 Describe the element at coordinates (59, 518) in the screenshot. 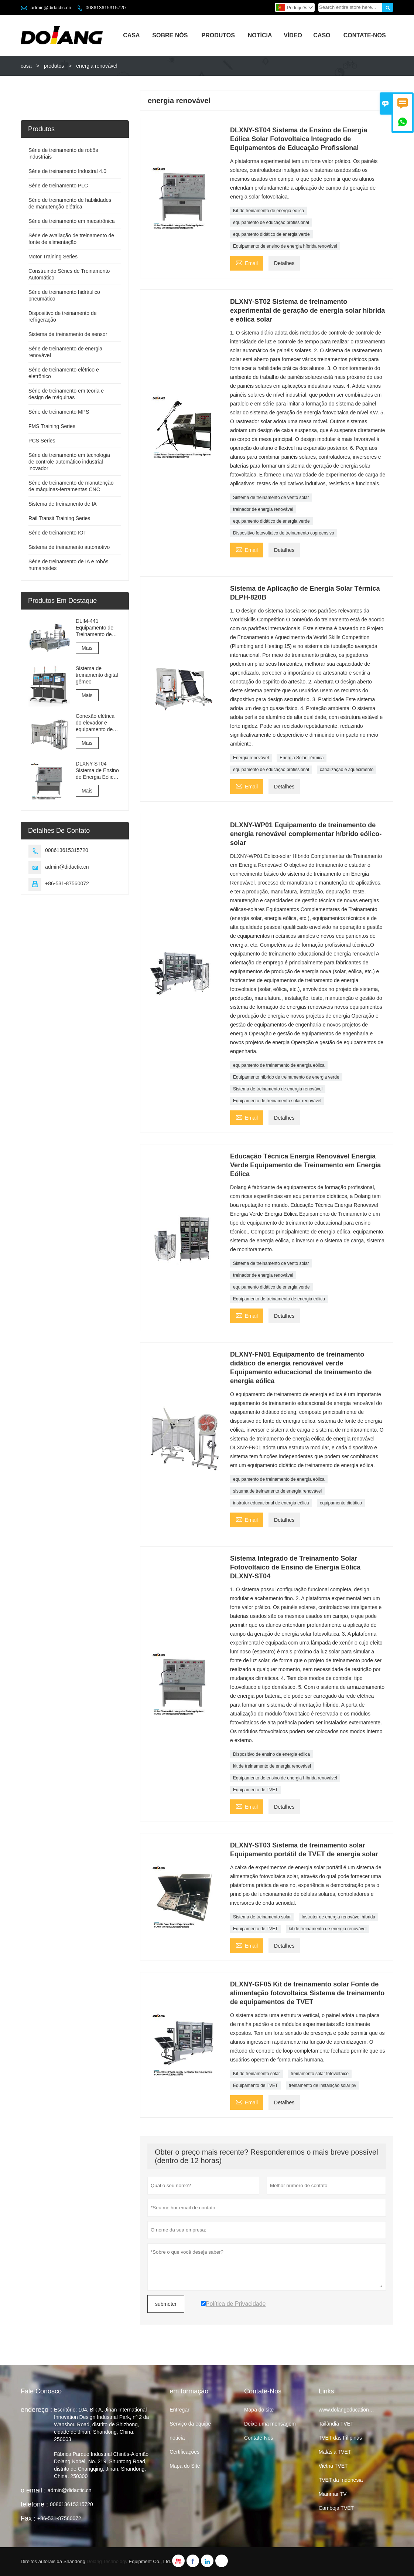

I see `Rail Transit Training Series` at that location.